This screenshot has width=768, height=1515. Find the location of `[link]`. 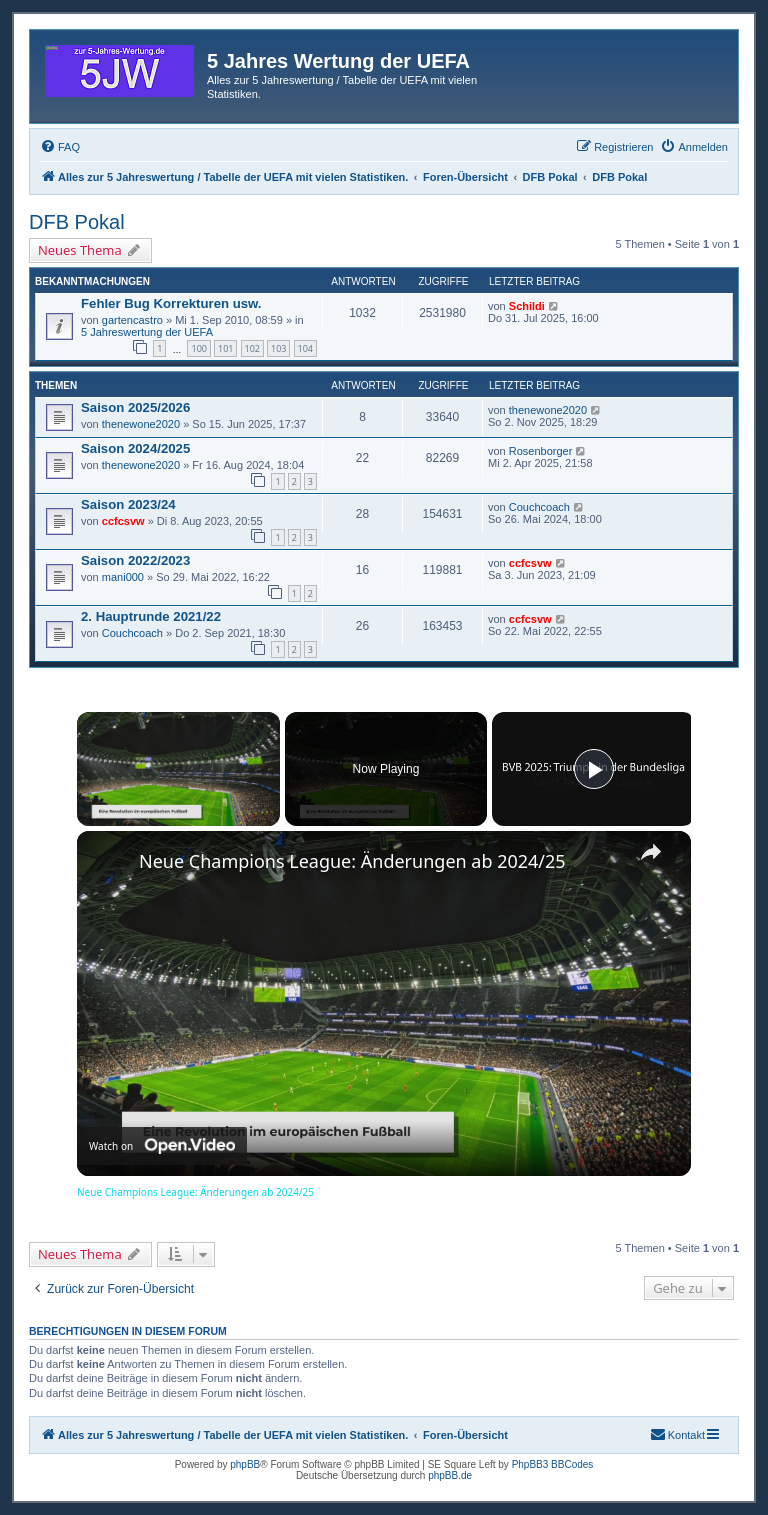

[link] is located at coordinates (109, 863).